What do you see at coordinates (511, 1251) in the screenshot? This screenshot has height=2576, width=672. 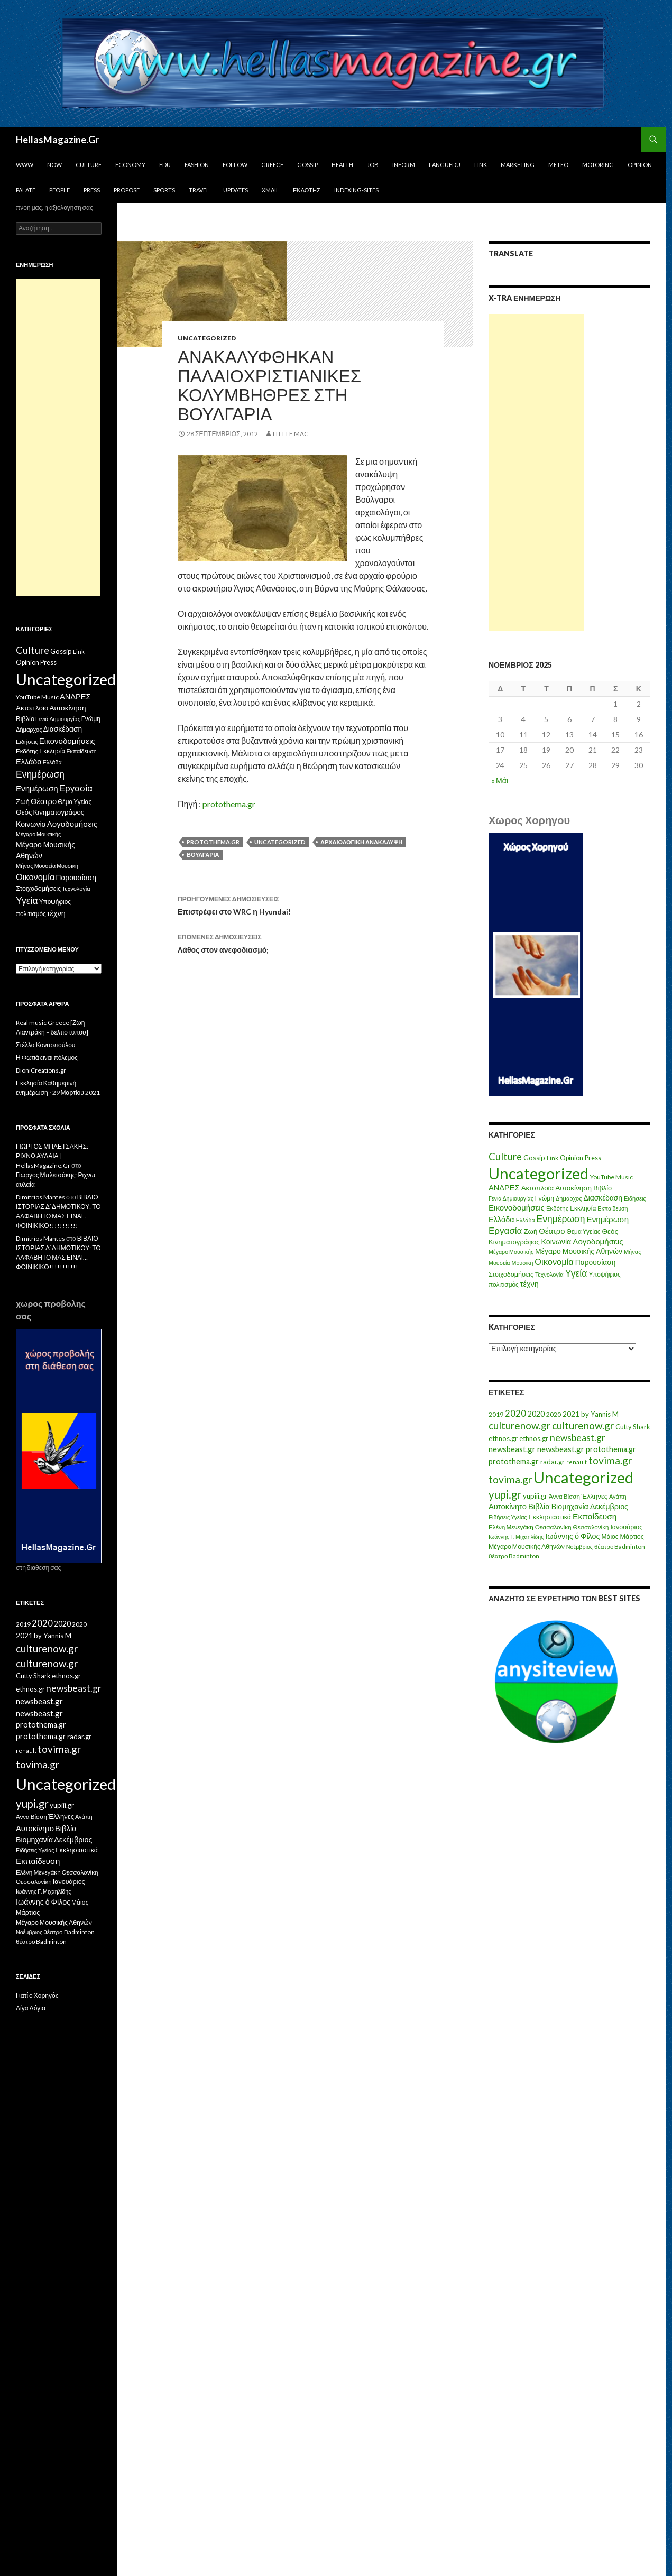 I see `Μέγαρο Μουσικής [Μέγαρο Μουσικής (6 στοιχεία)]` at bounding box center [511, 1251].